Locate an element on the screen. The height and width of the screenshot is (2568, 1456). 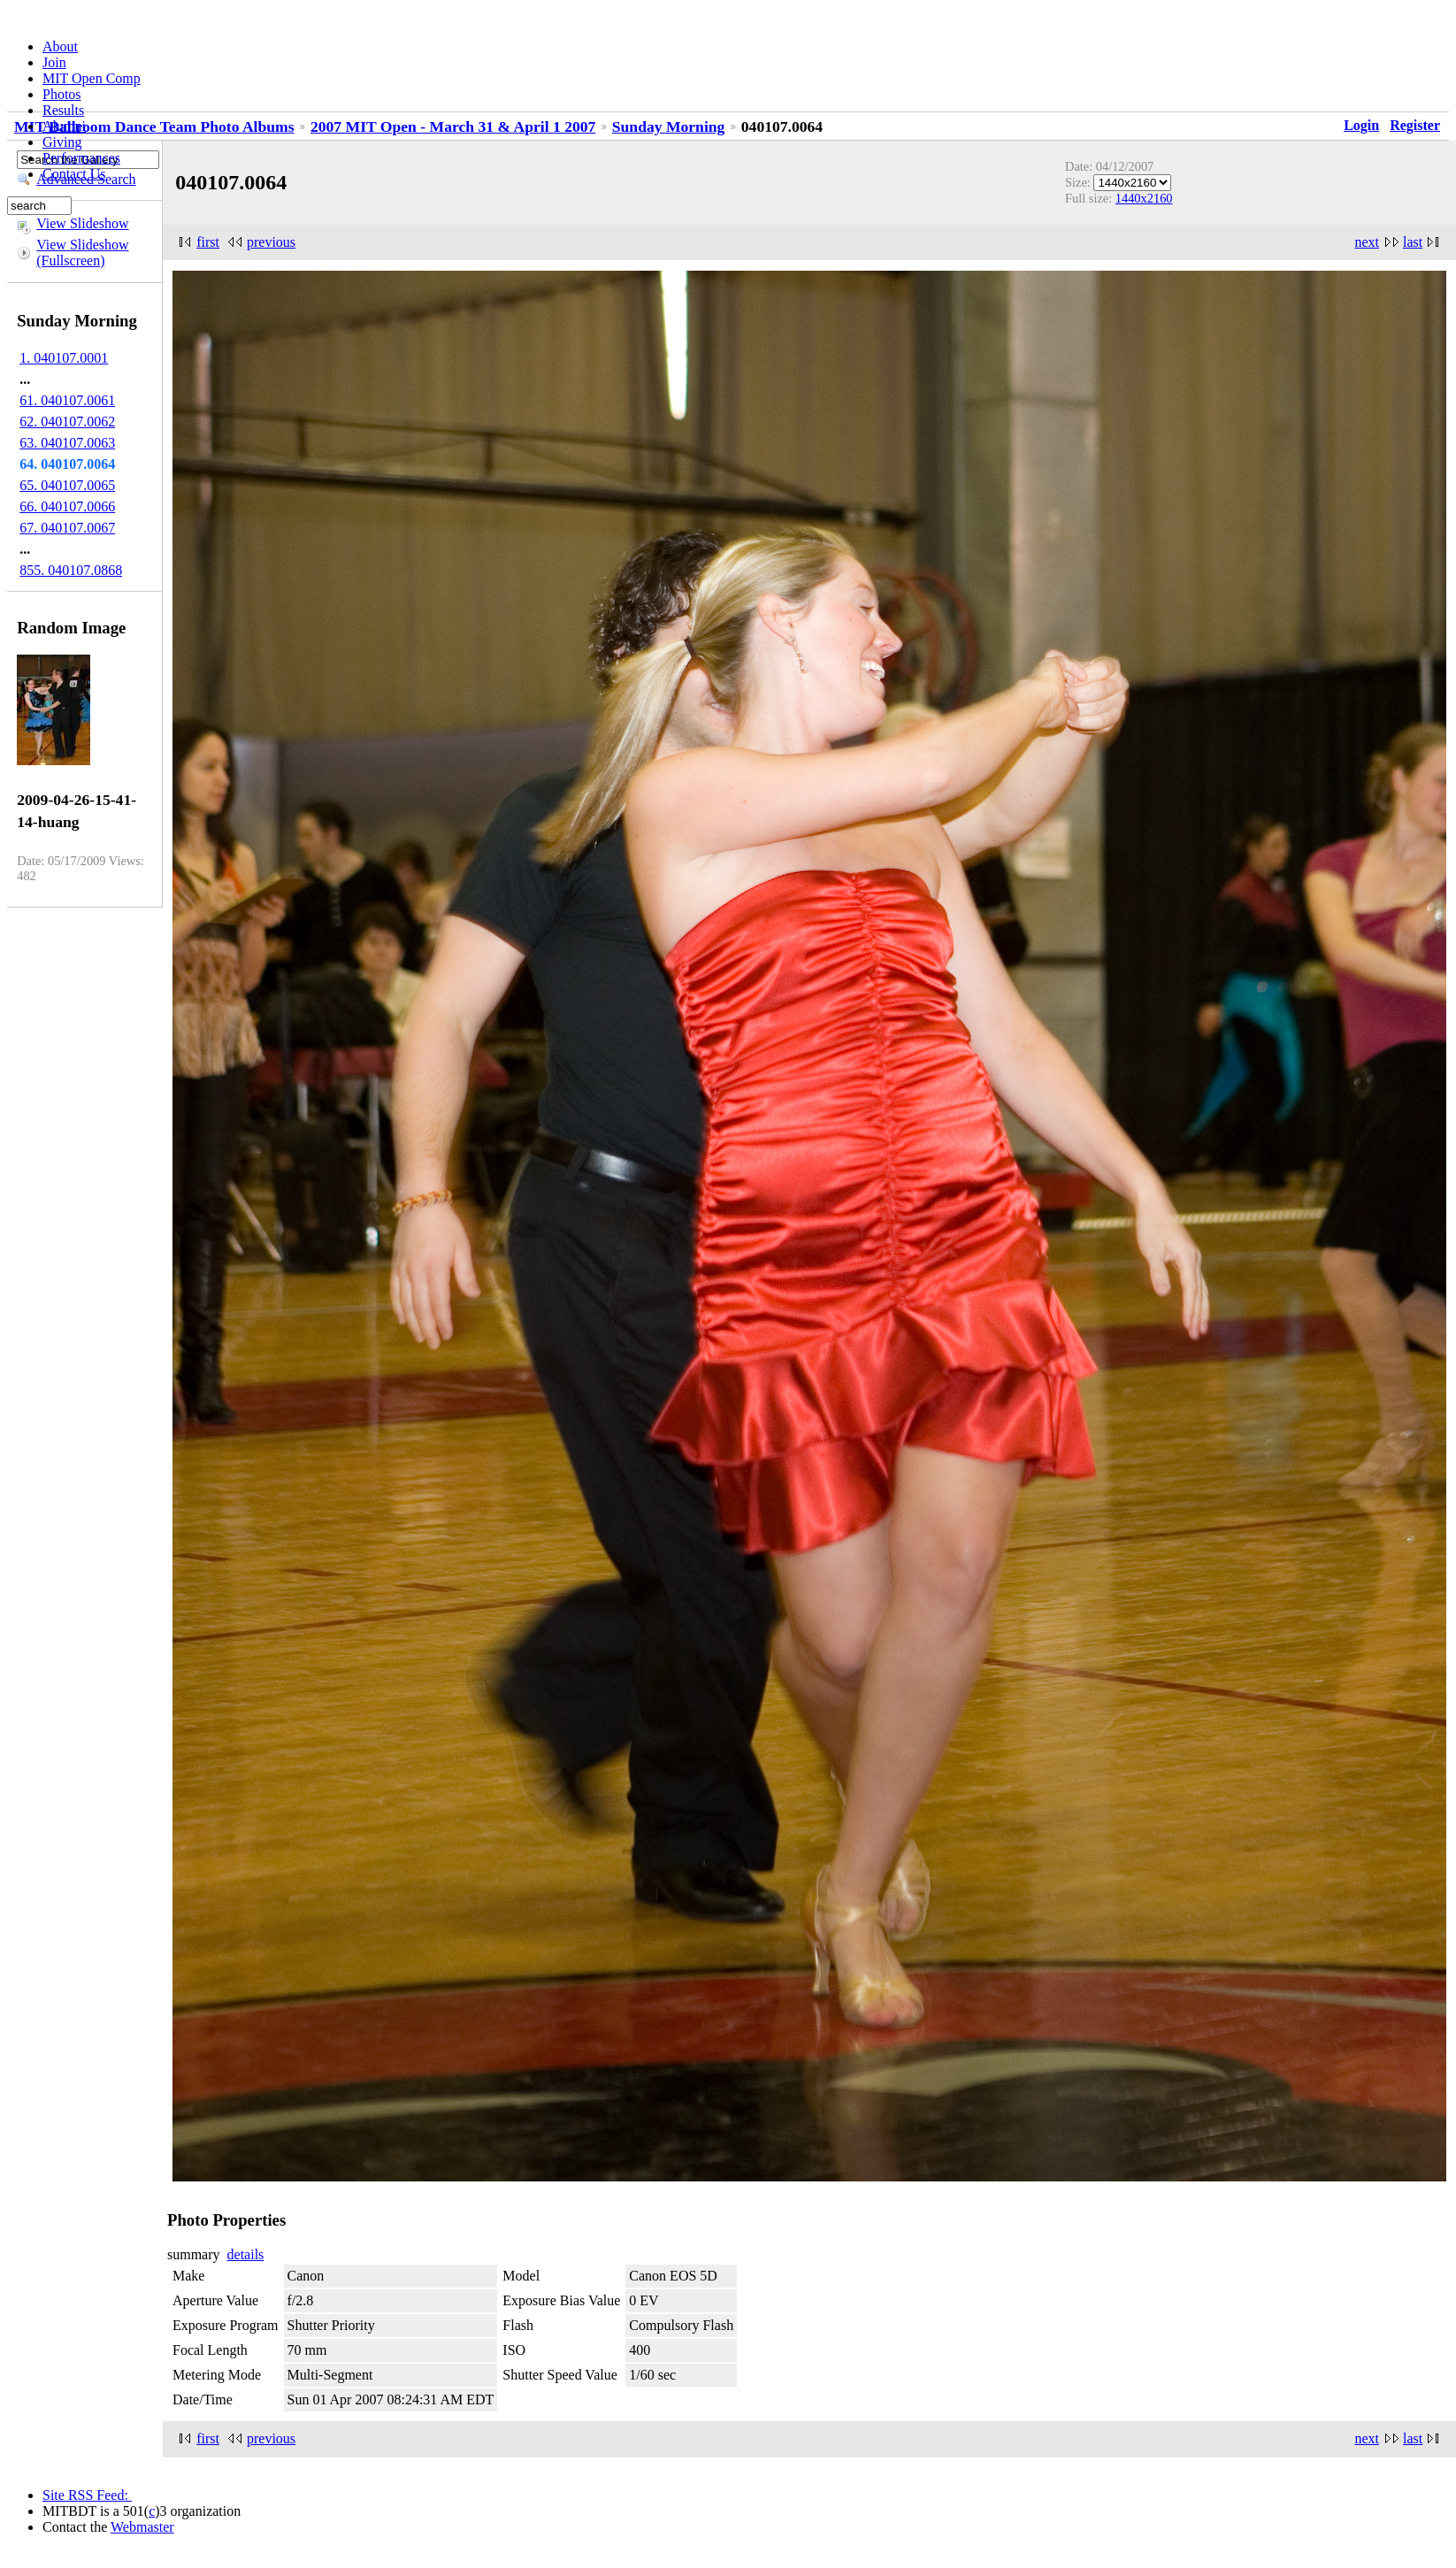
View Slideshow (Fullscreen) is located at coordinates (82, 252).